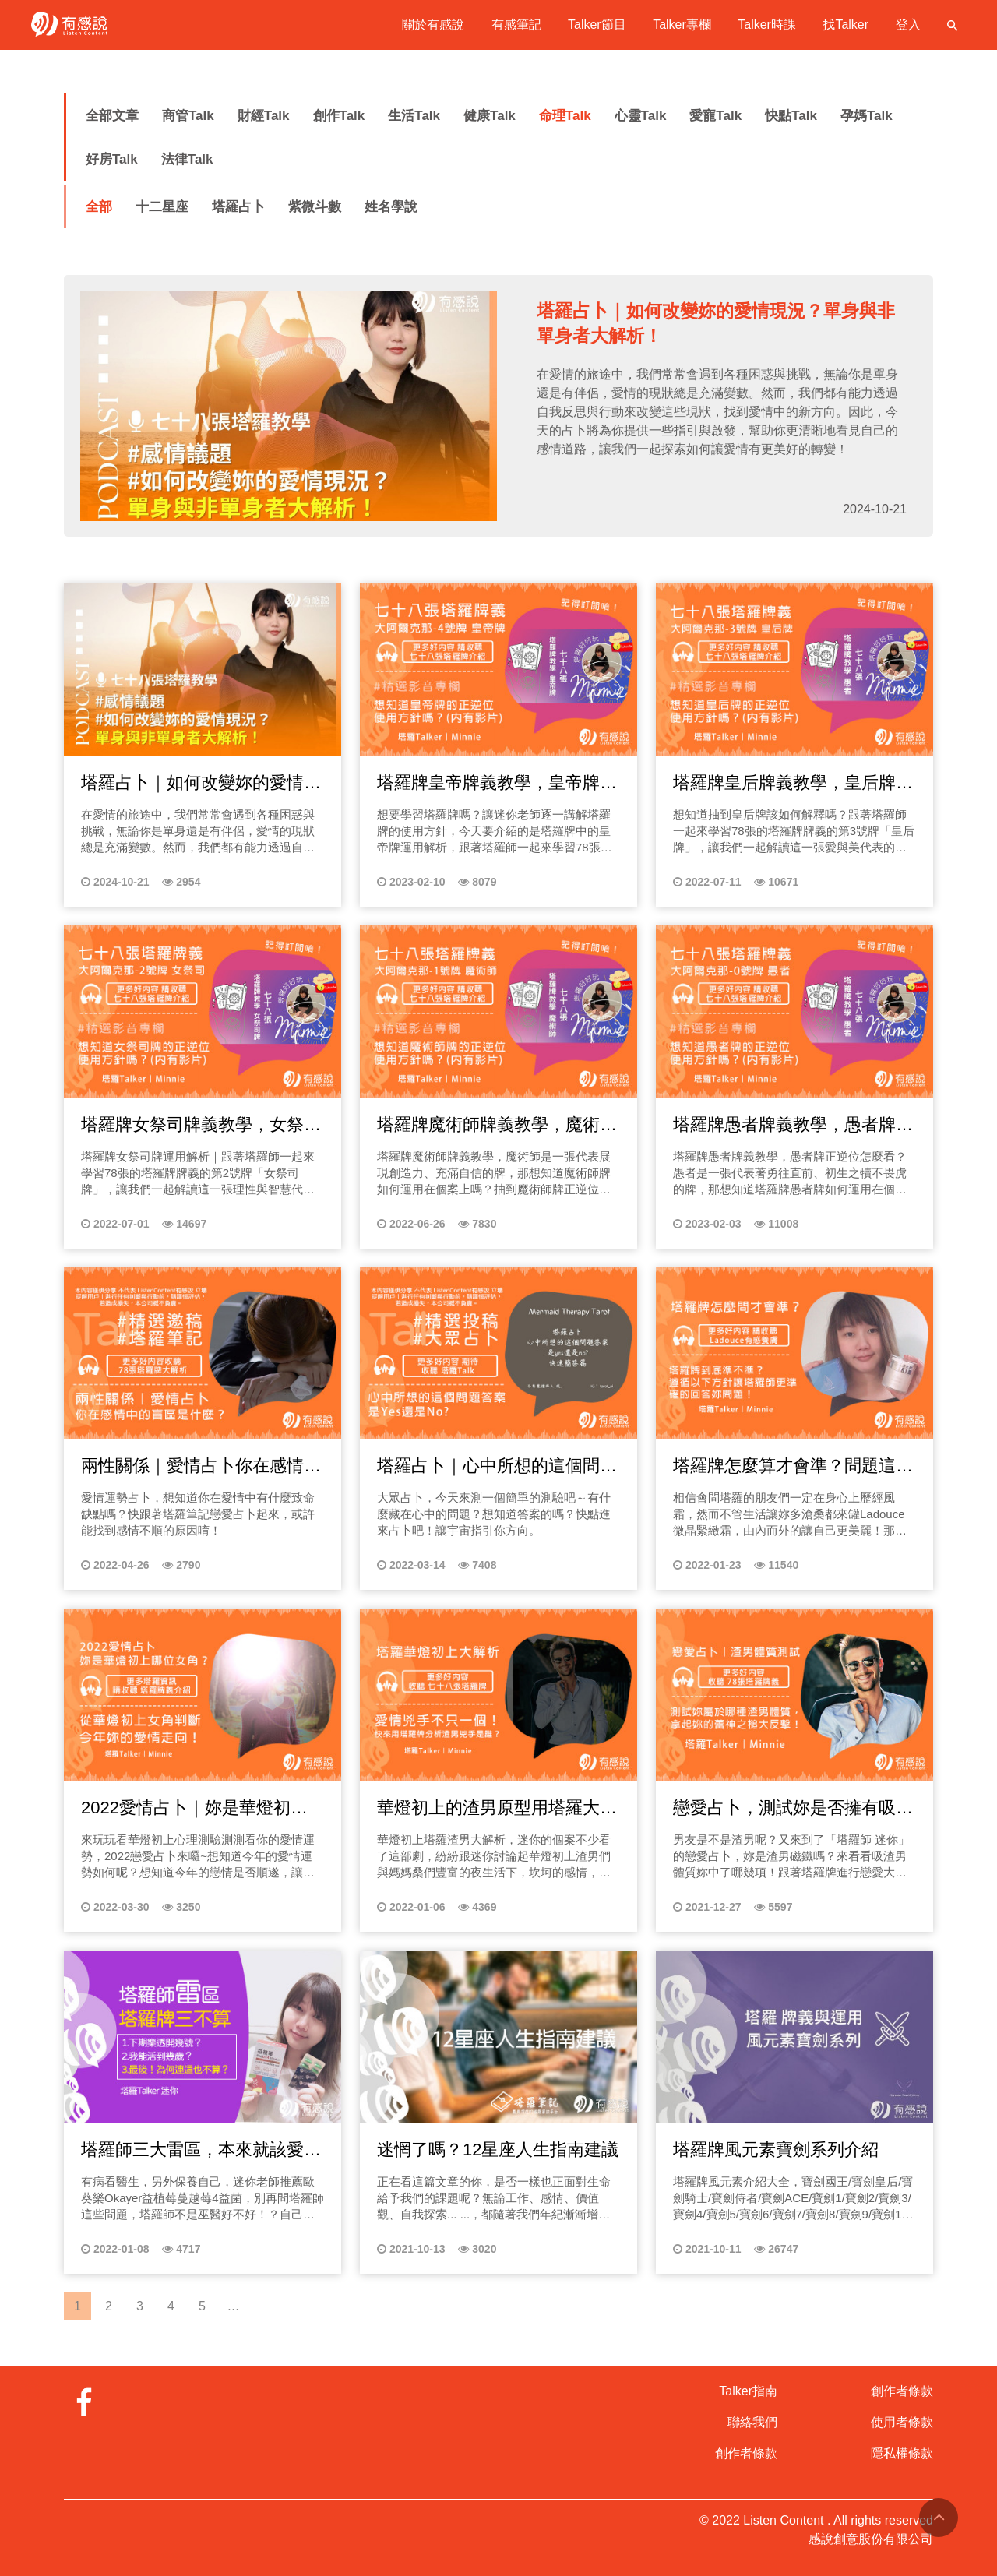  Describe the element at coordinates (516, 24) in the screenshot. I see `有感筆記` at that location.